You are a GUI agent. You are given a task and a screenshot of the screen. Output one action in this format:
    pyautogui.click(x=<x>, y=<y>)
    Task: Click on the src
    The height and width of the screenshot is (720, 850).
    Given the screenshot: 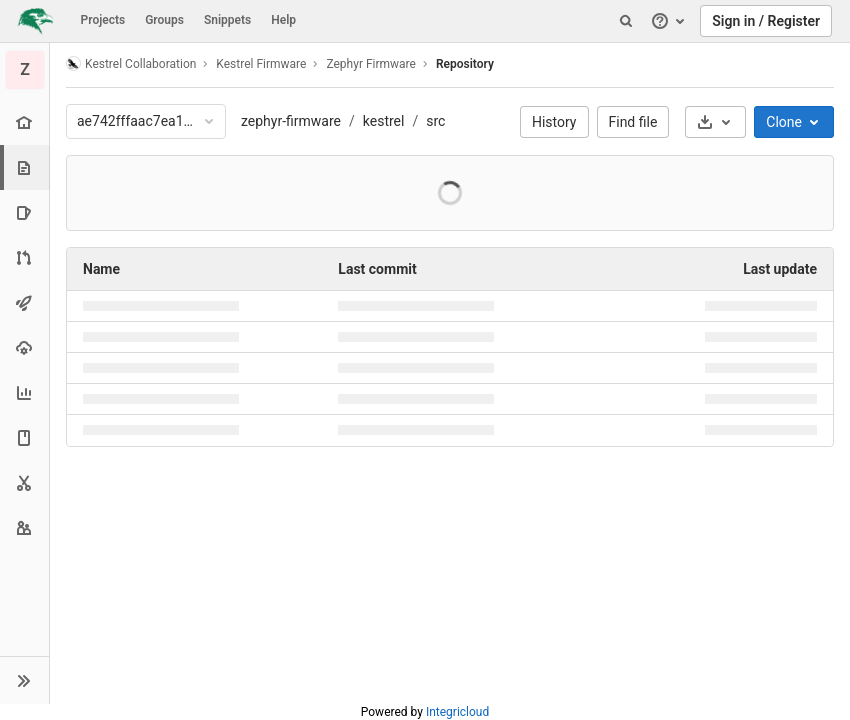 What is the action you would take?
    pyautogui.click(x=435, y=121)
    